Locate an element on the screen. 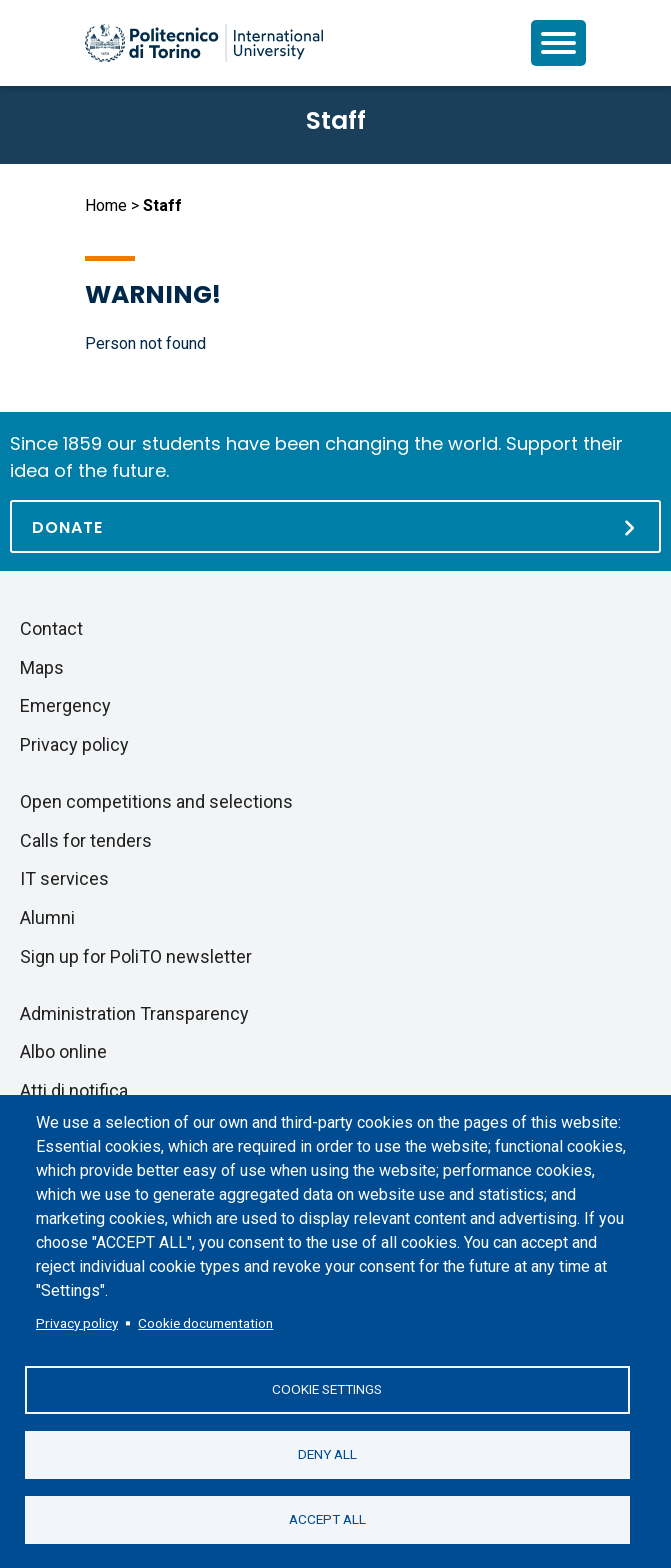  [Donate] is located at coordinates (335, 526).